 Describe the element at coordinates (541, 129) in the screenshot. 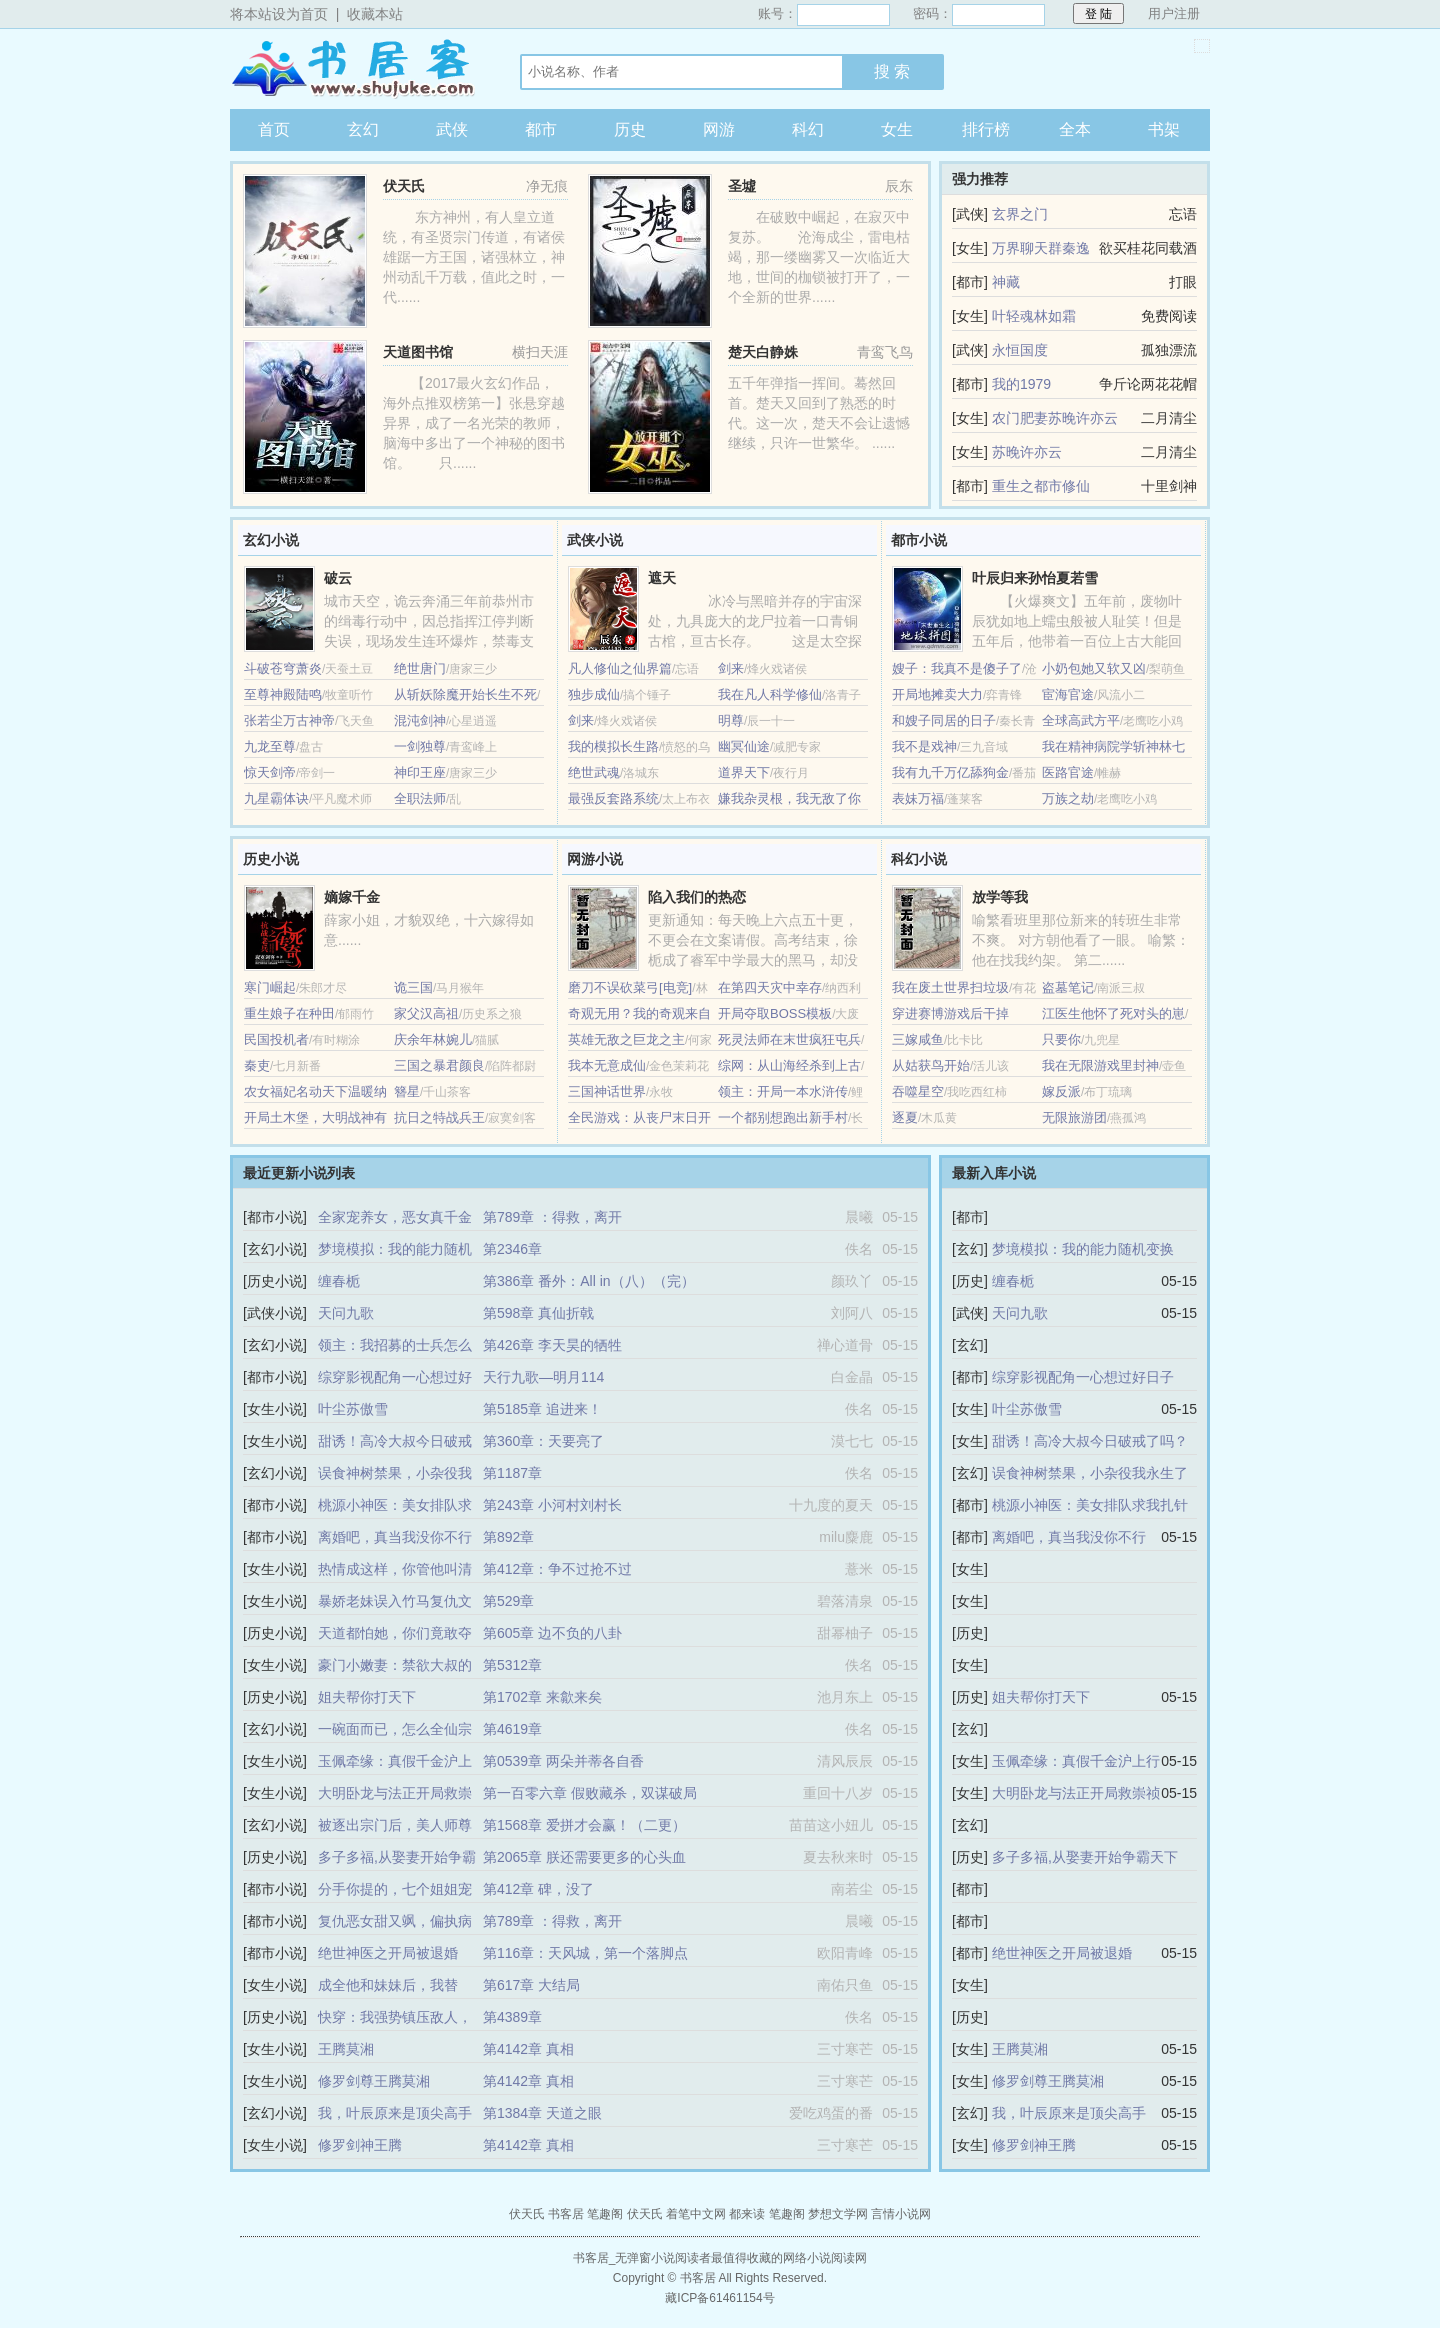

I see `都市` at that location.